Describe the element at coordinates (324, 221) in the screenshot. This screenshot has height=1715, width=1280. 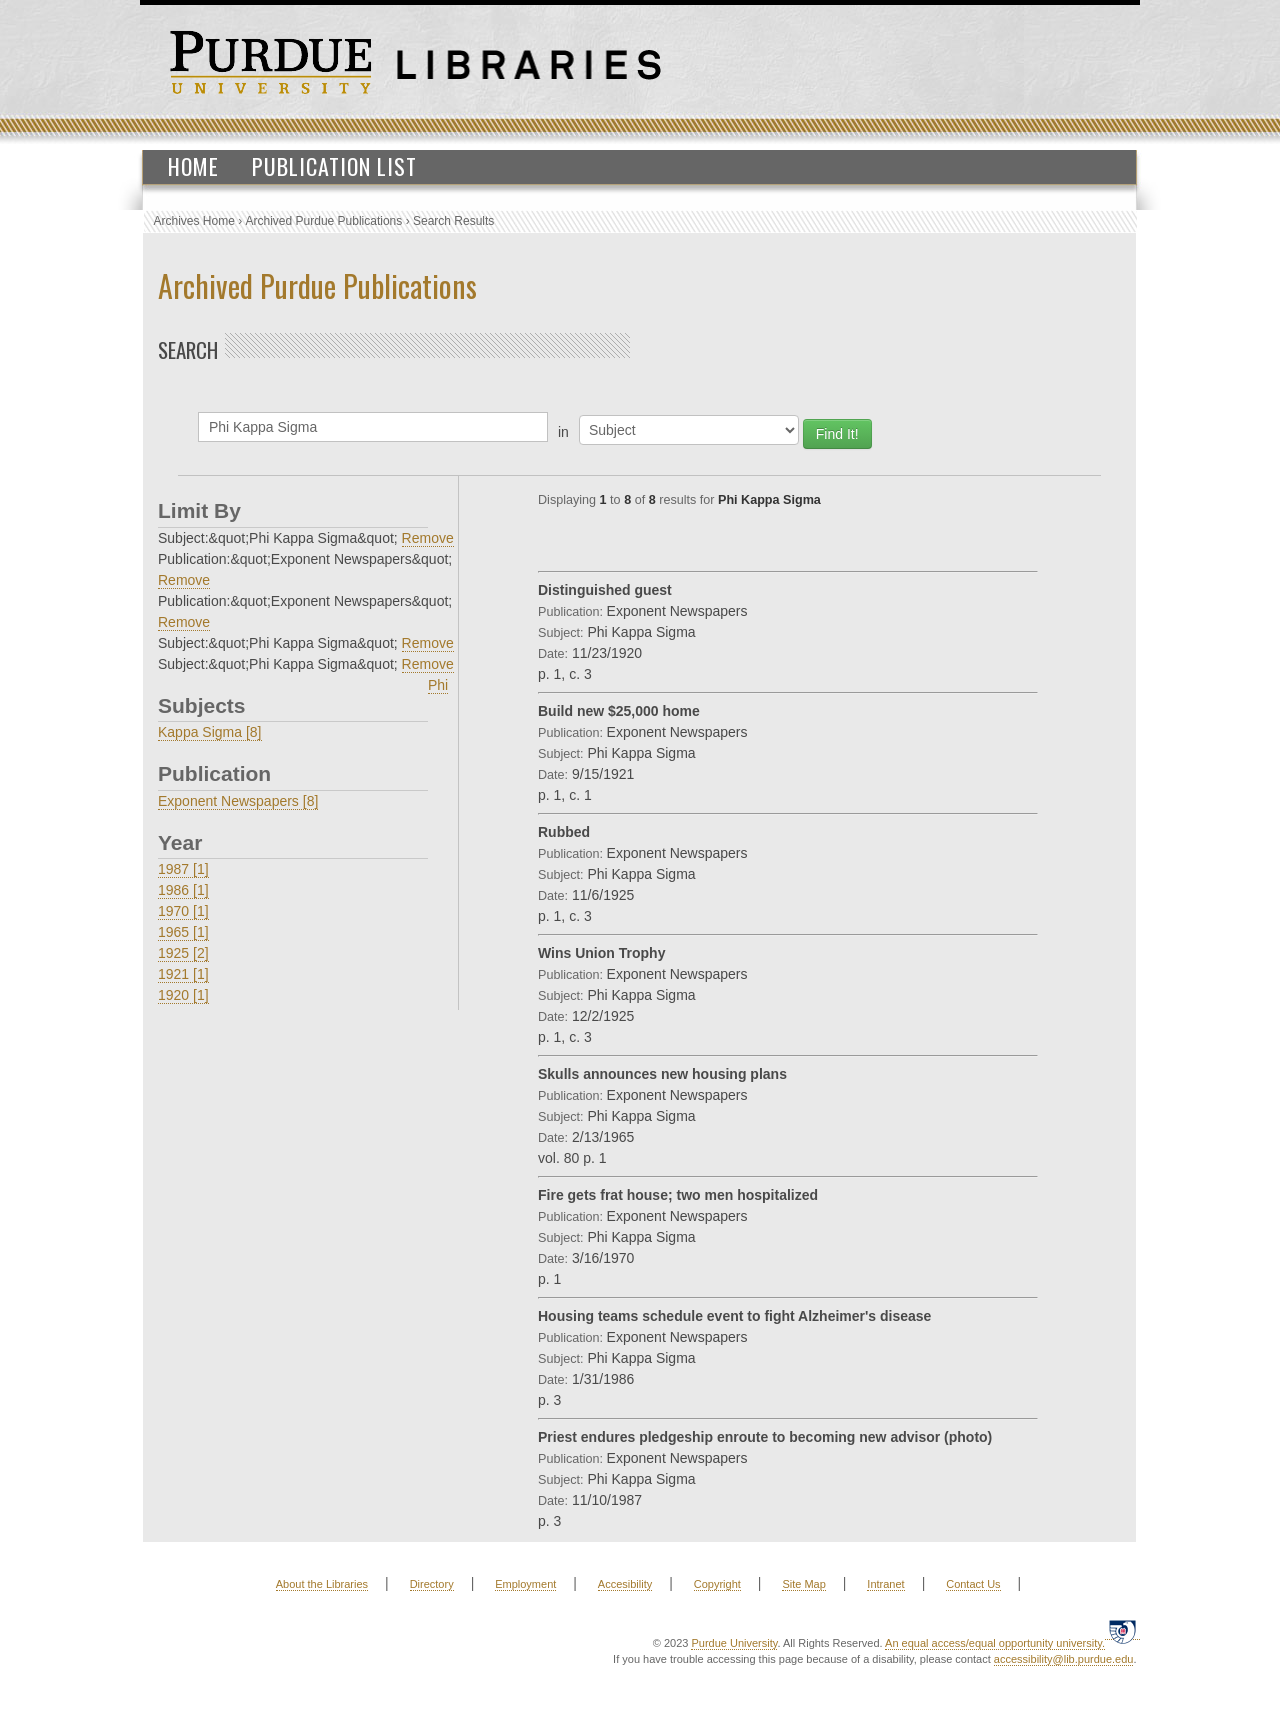
I see `Archived Purdue Publications` at that location.